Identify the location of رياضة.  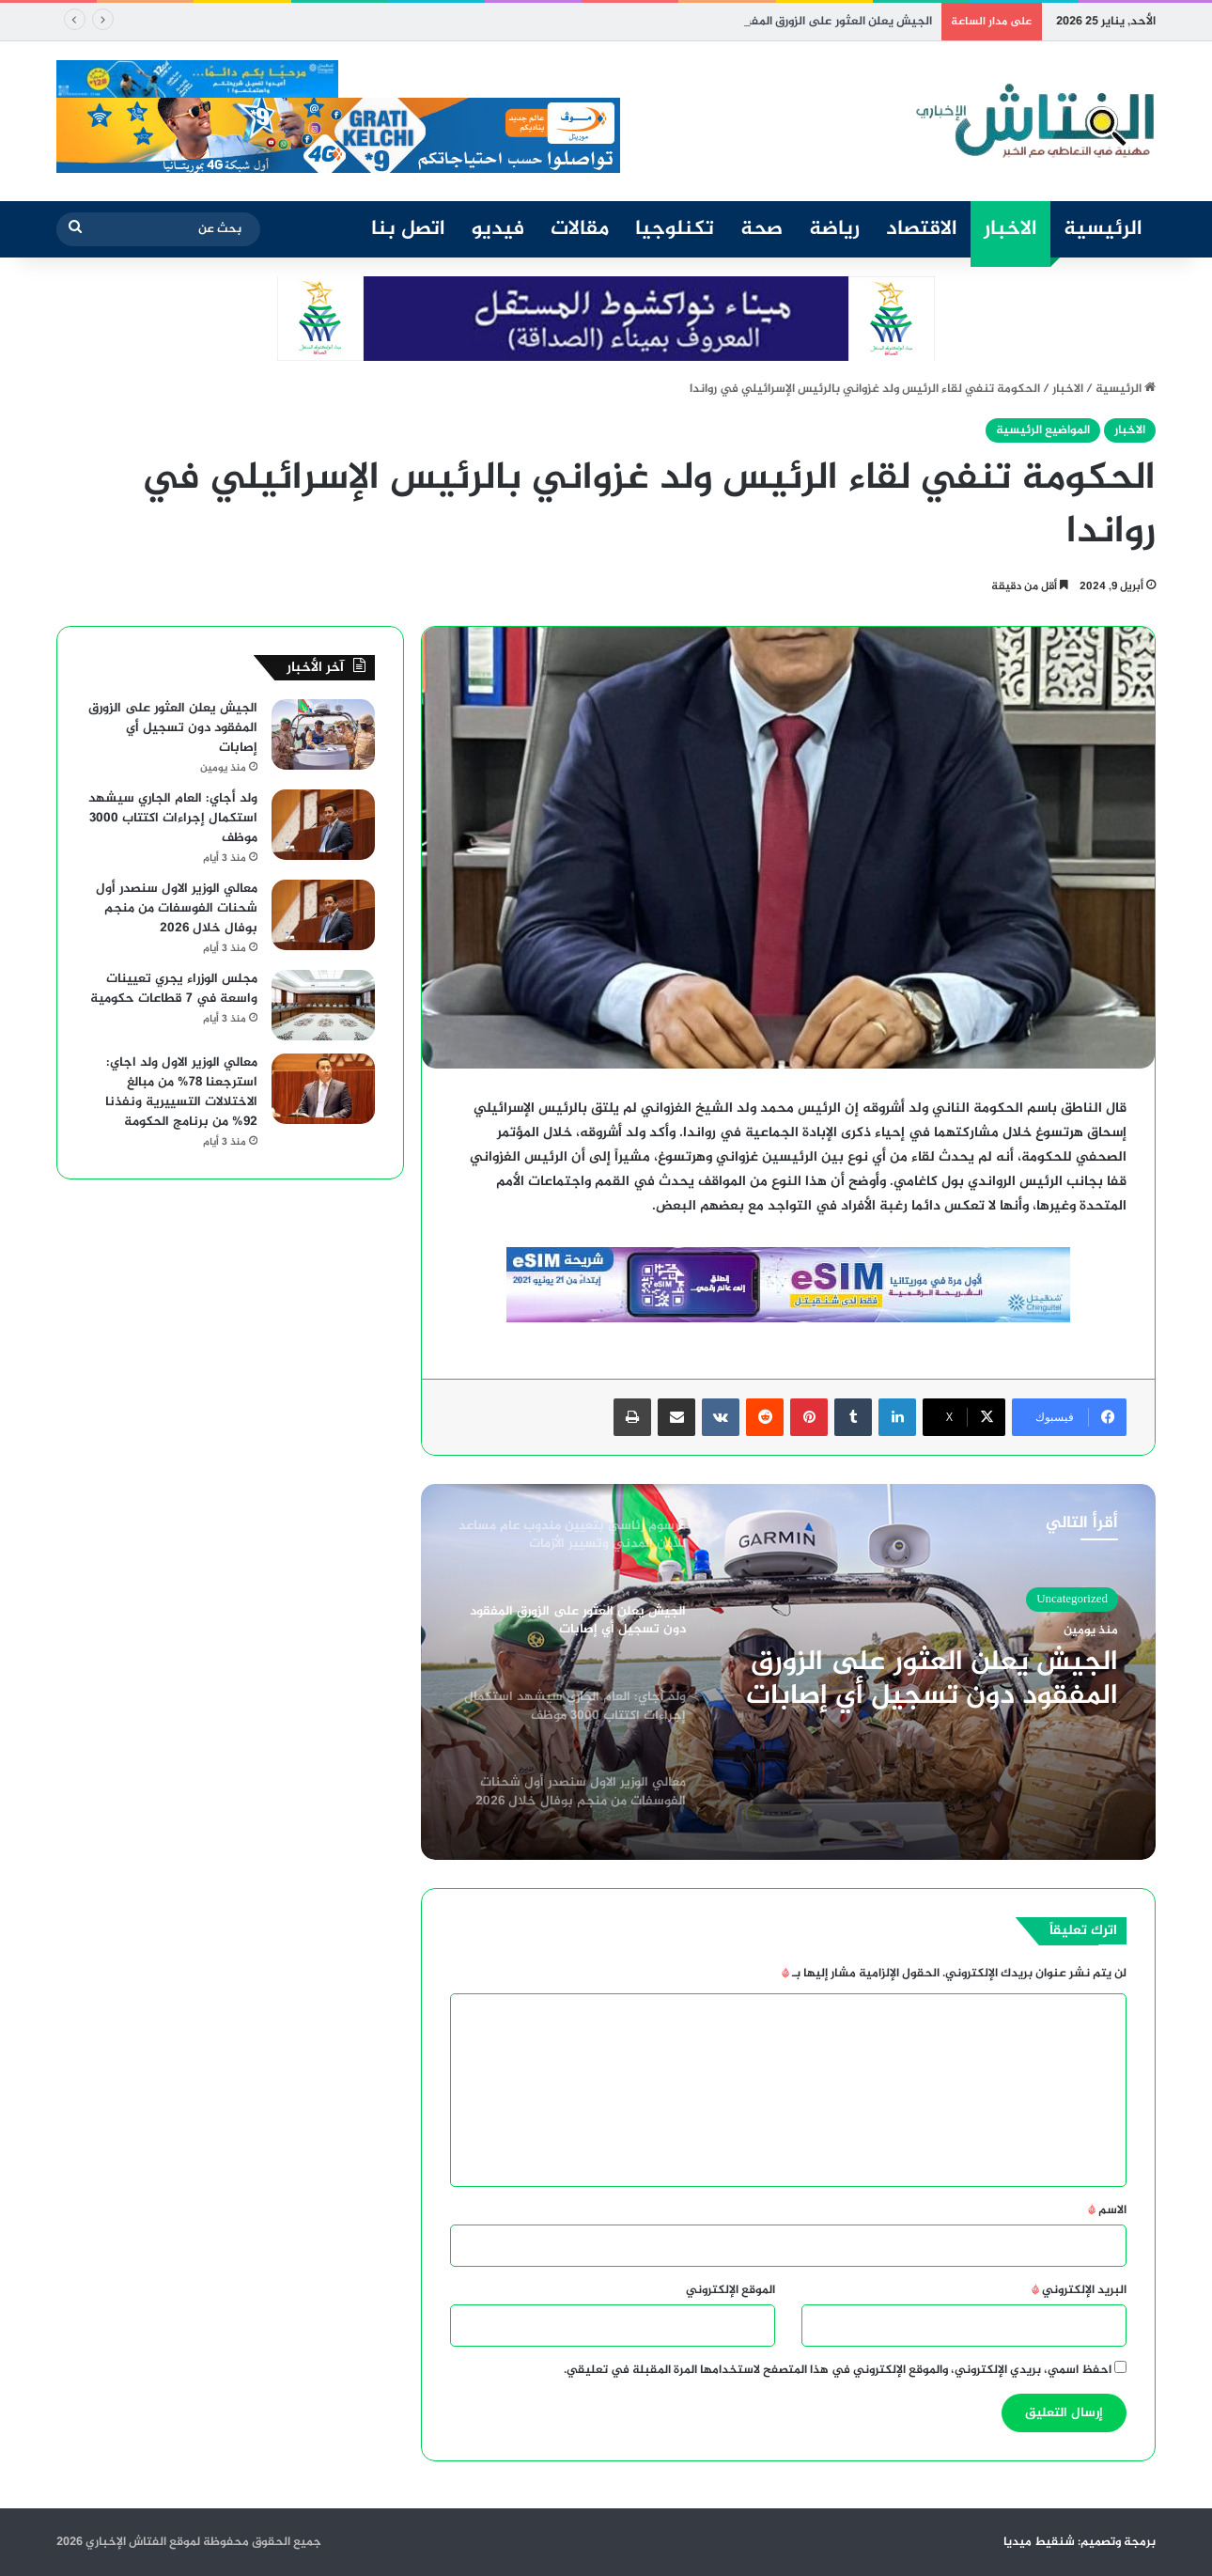
(834, 229).